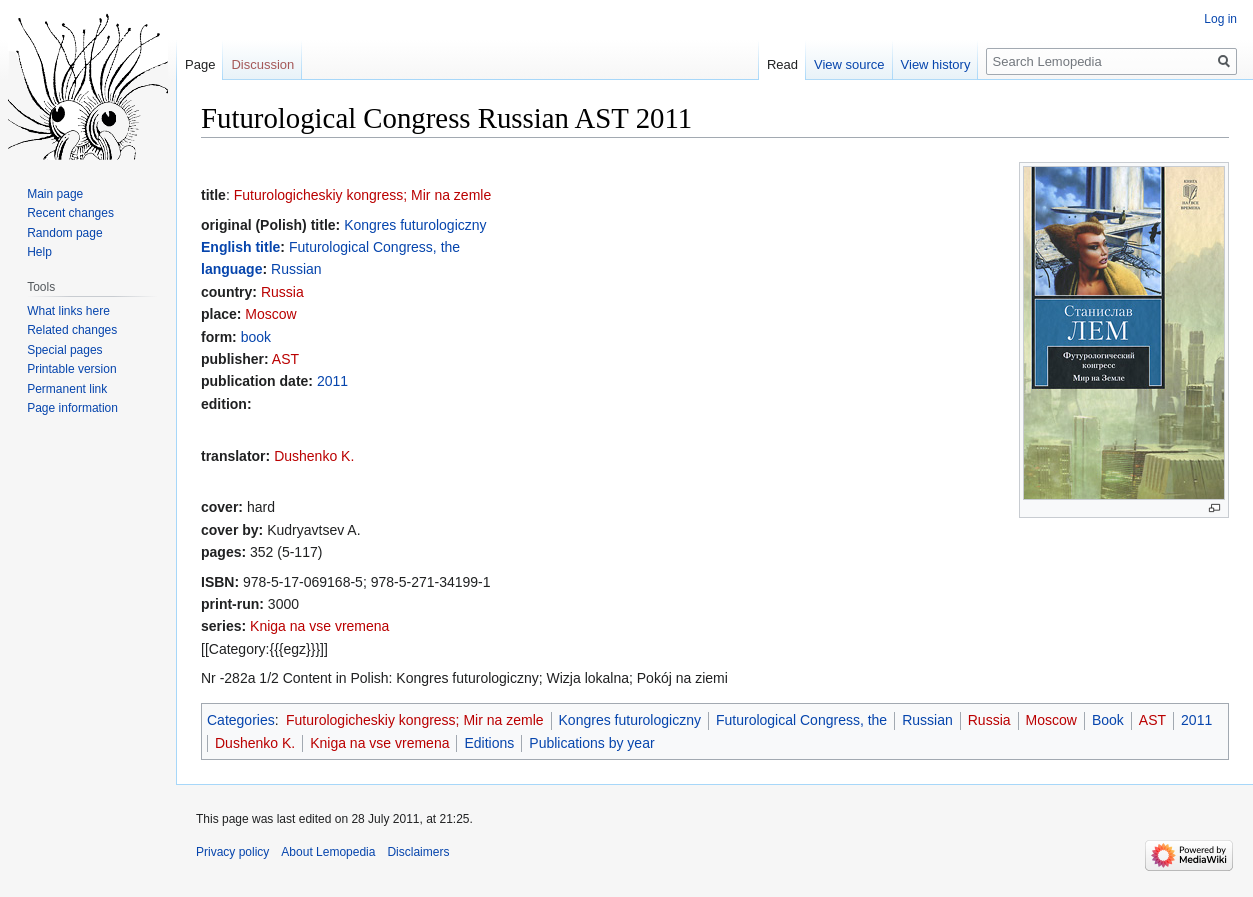  What do you see at coordinates (72, 330) in the screenshot?
I see `Related changes` at bounding box center [72, 330].